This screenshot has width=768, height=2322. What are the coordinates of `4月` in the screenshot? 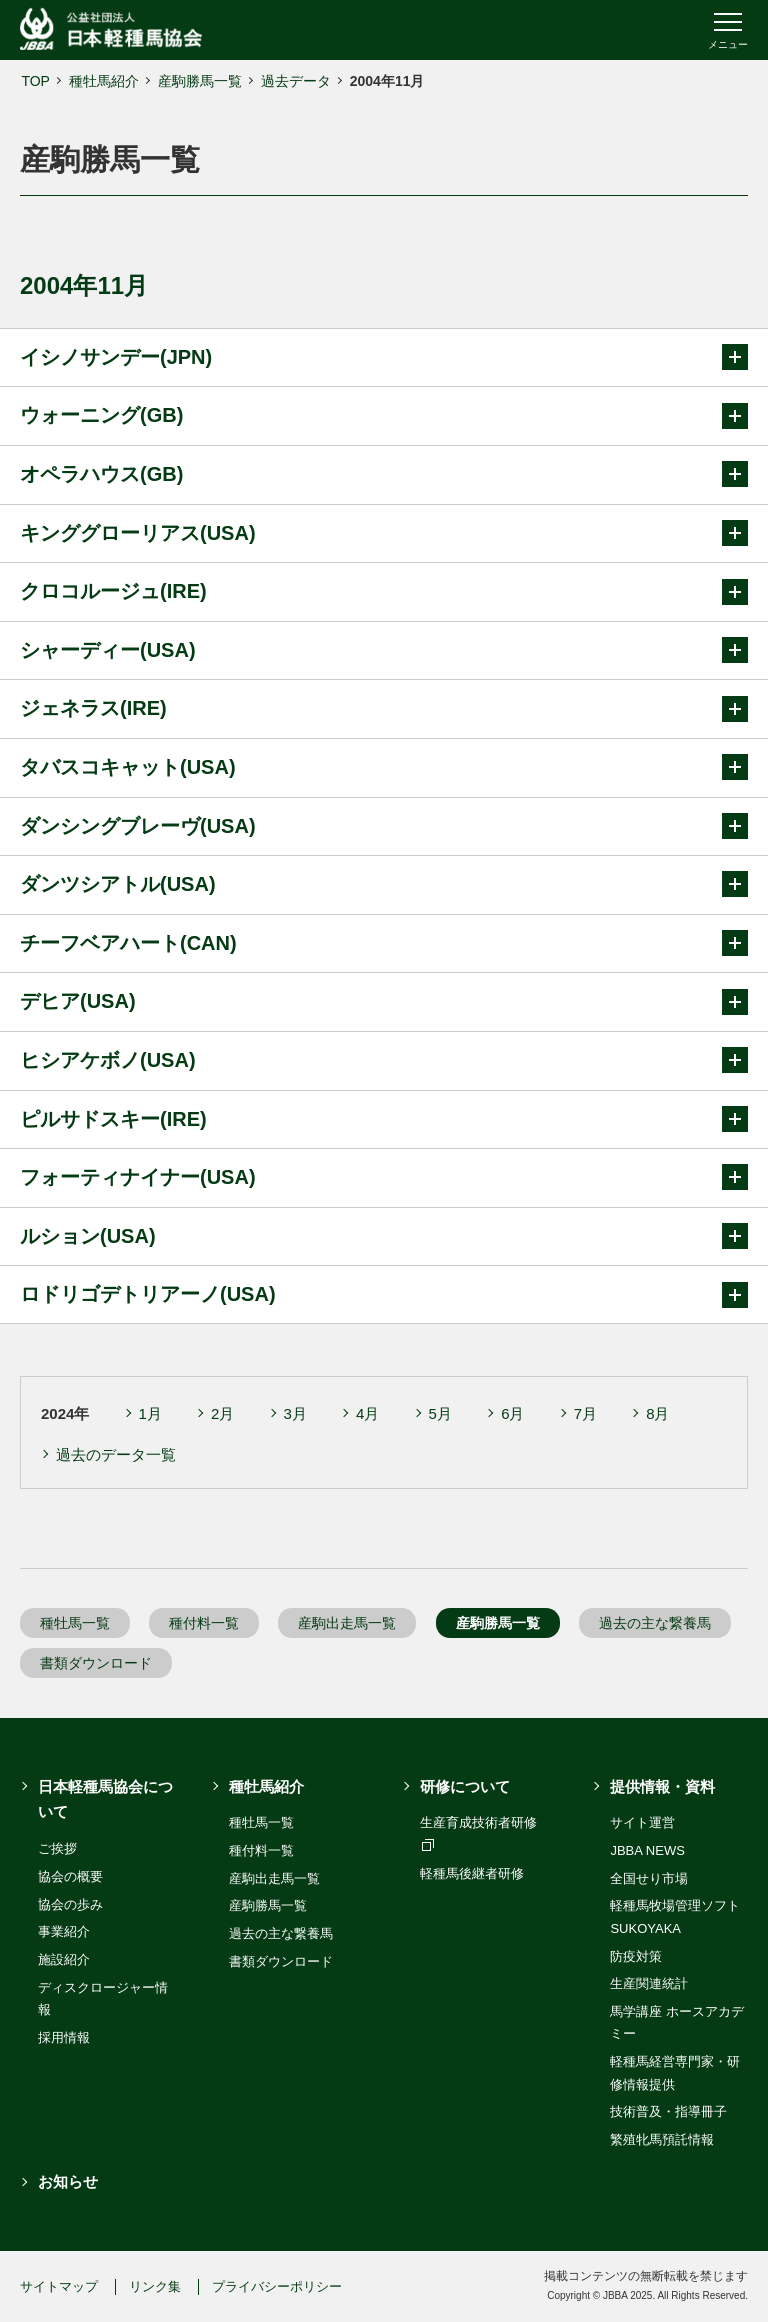 It's located at (367, 1413).